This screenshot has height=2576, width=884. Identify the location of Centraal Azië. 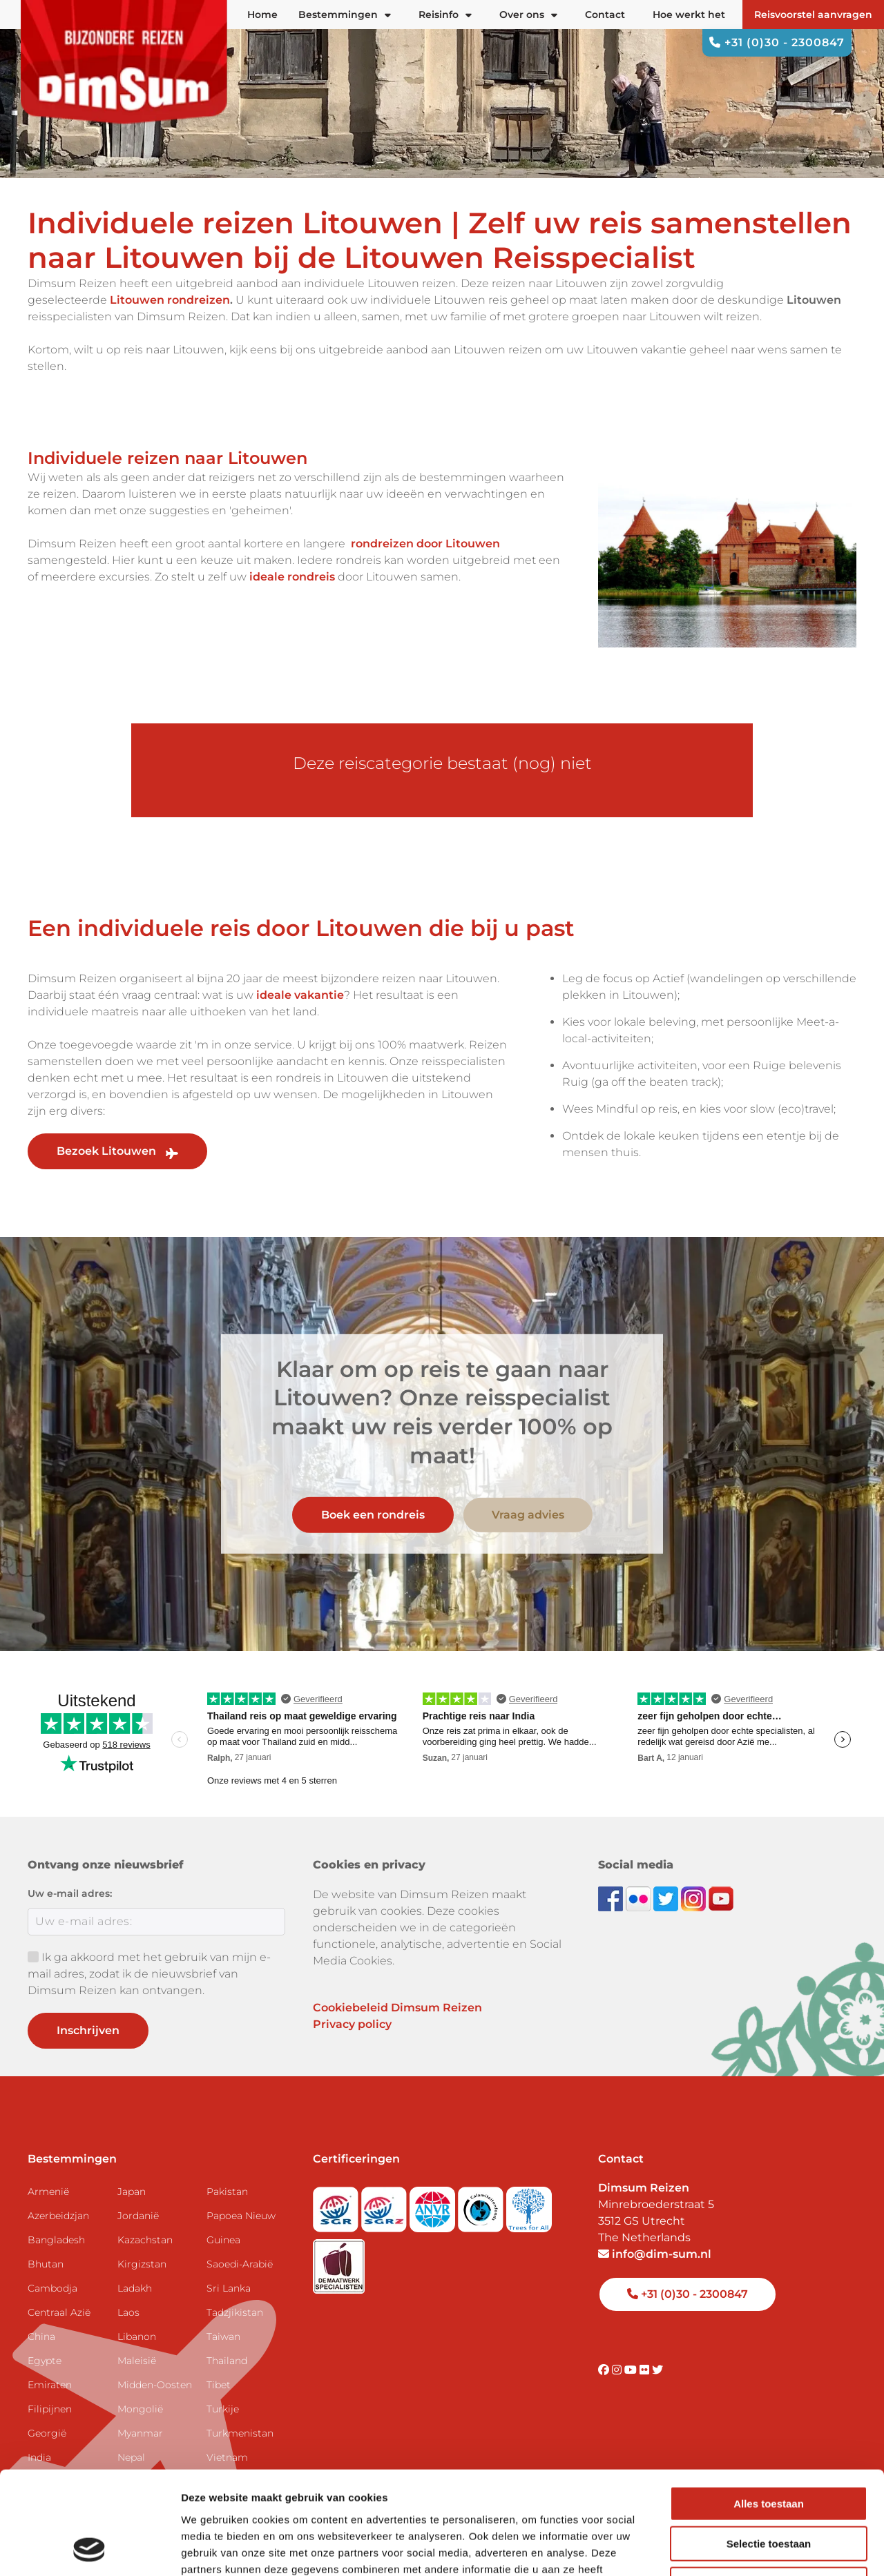
(59, 2312).